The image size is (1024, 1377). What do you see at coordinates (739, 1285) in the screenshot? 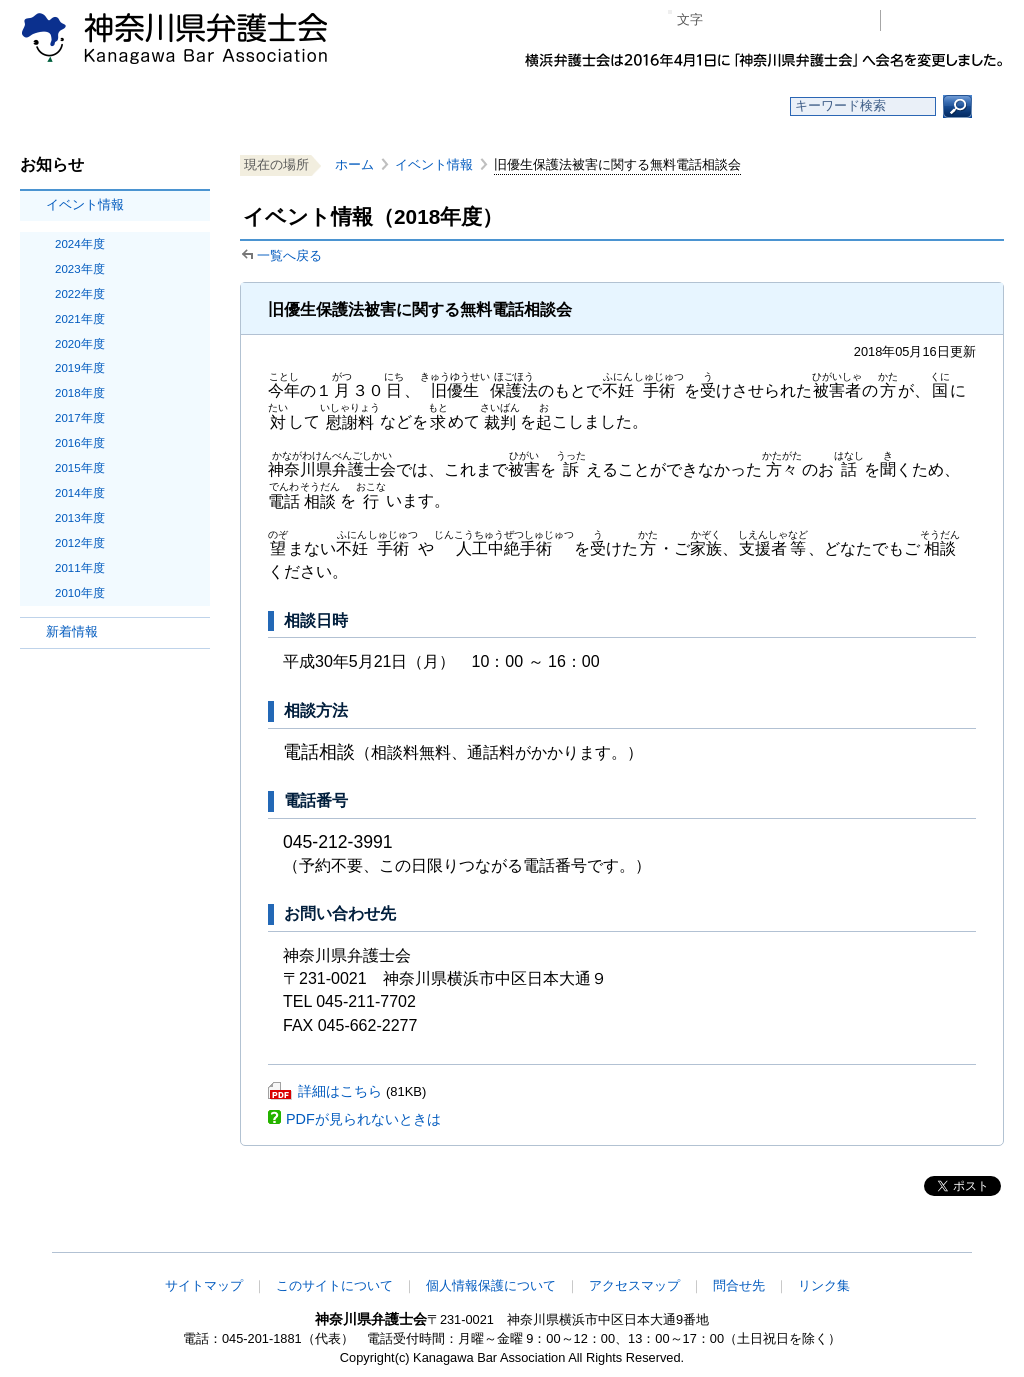
I see `問合せ先` at bounding box center [739, 1285].